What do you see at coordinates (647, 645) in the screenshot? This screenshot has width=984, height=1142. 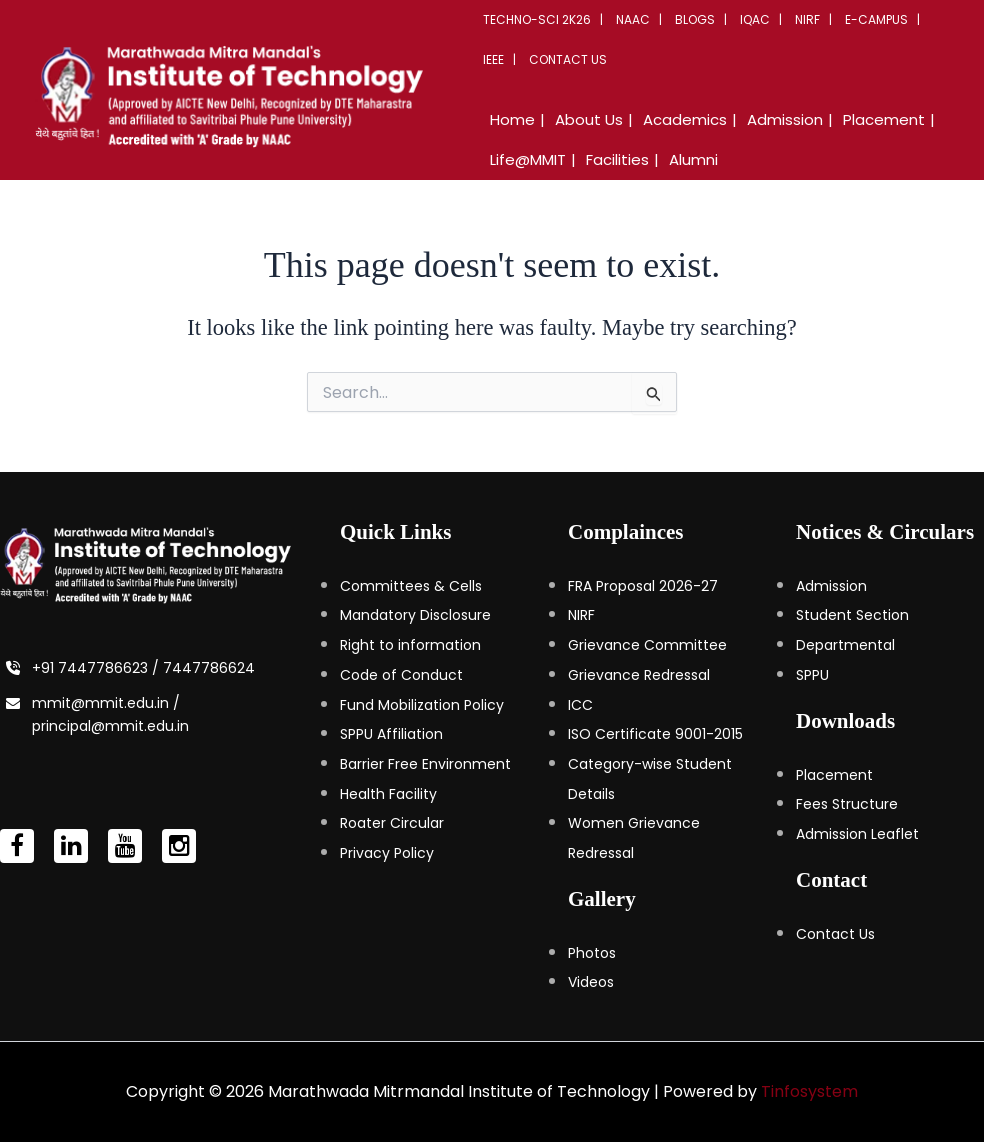 I see `Grievance Committee` at bounding box center [647, 645].